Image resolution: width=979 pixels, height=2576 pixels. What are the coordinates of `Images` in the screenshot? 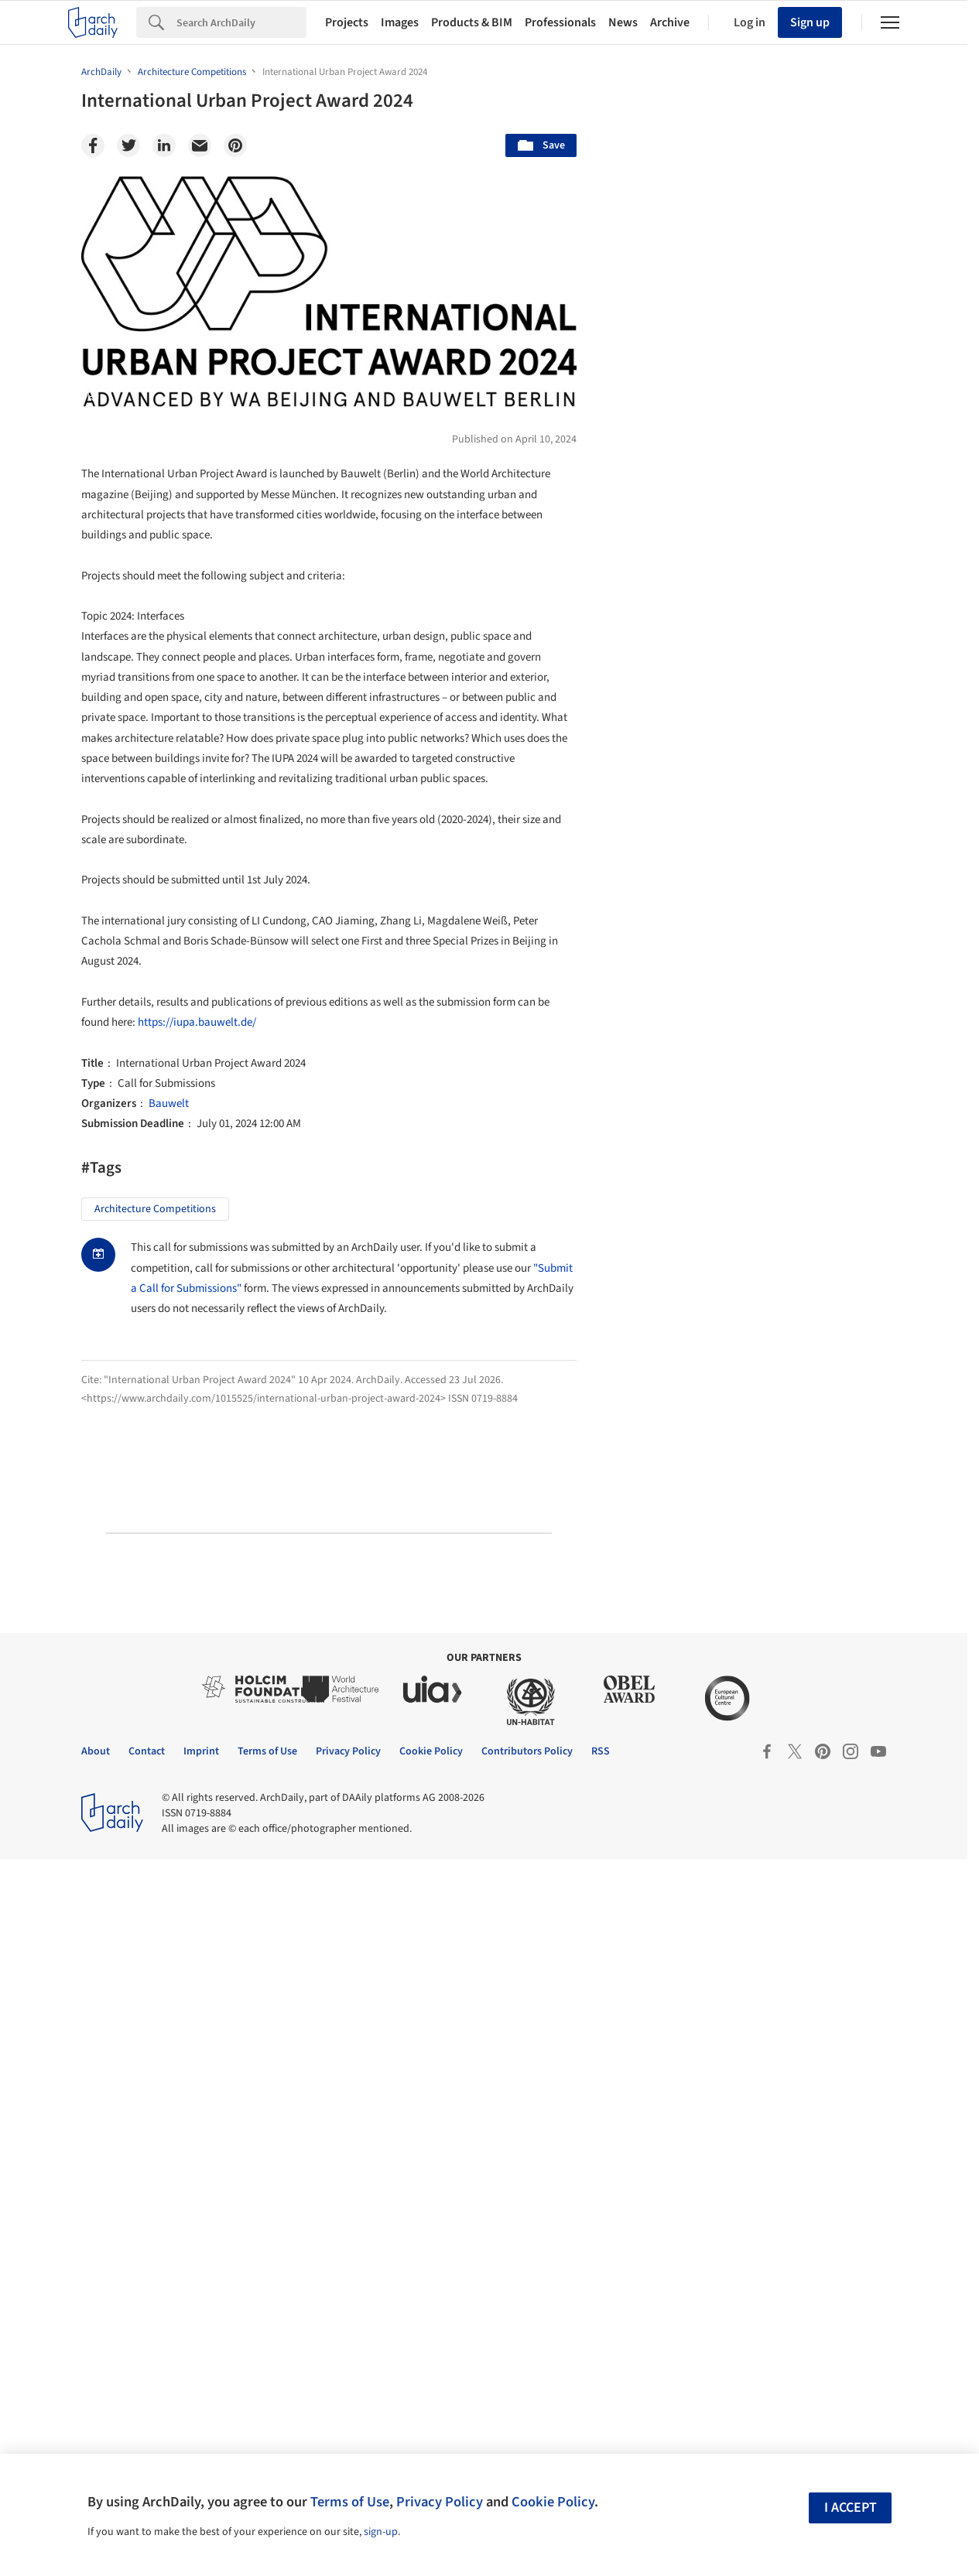 It's located at (400, 22).